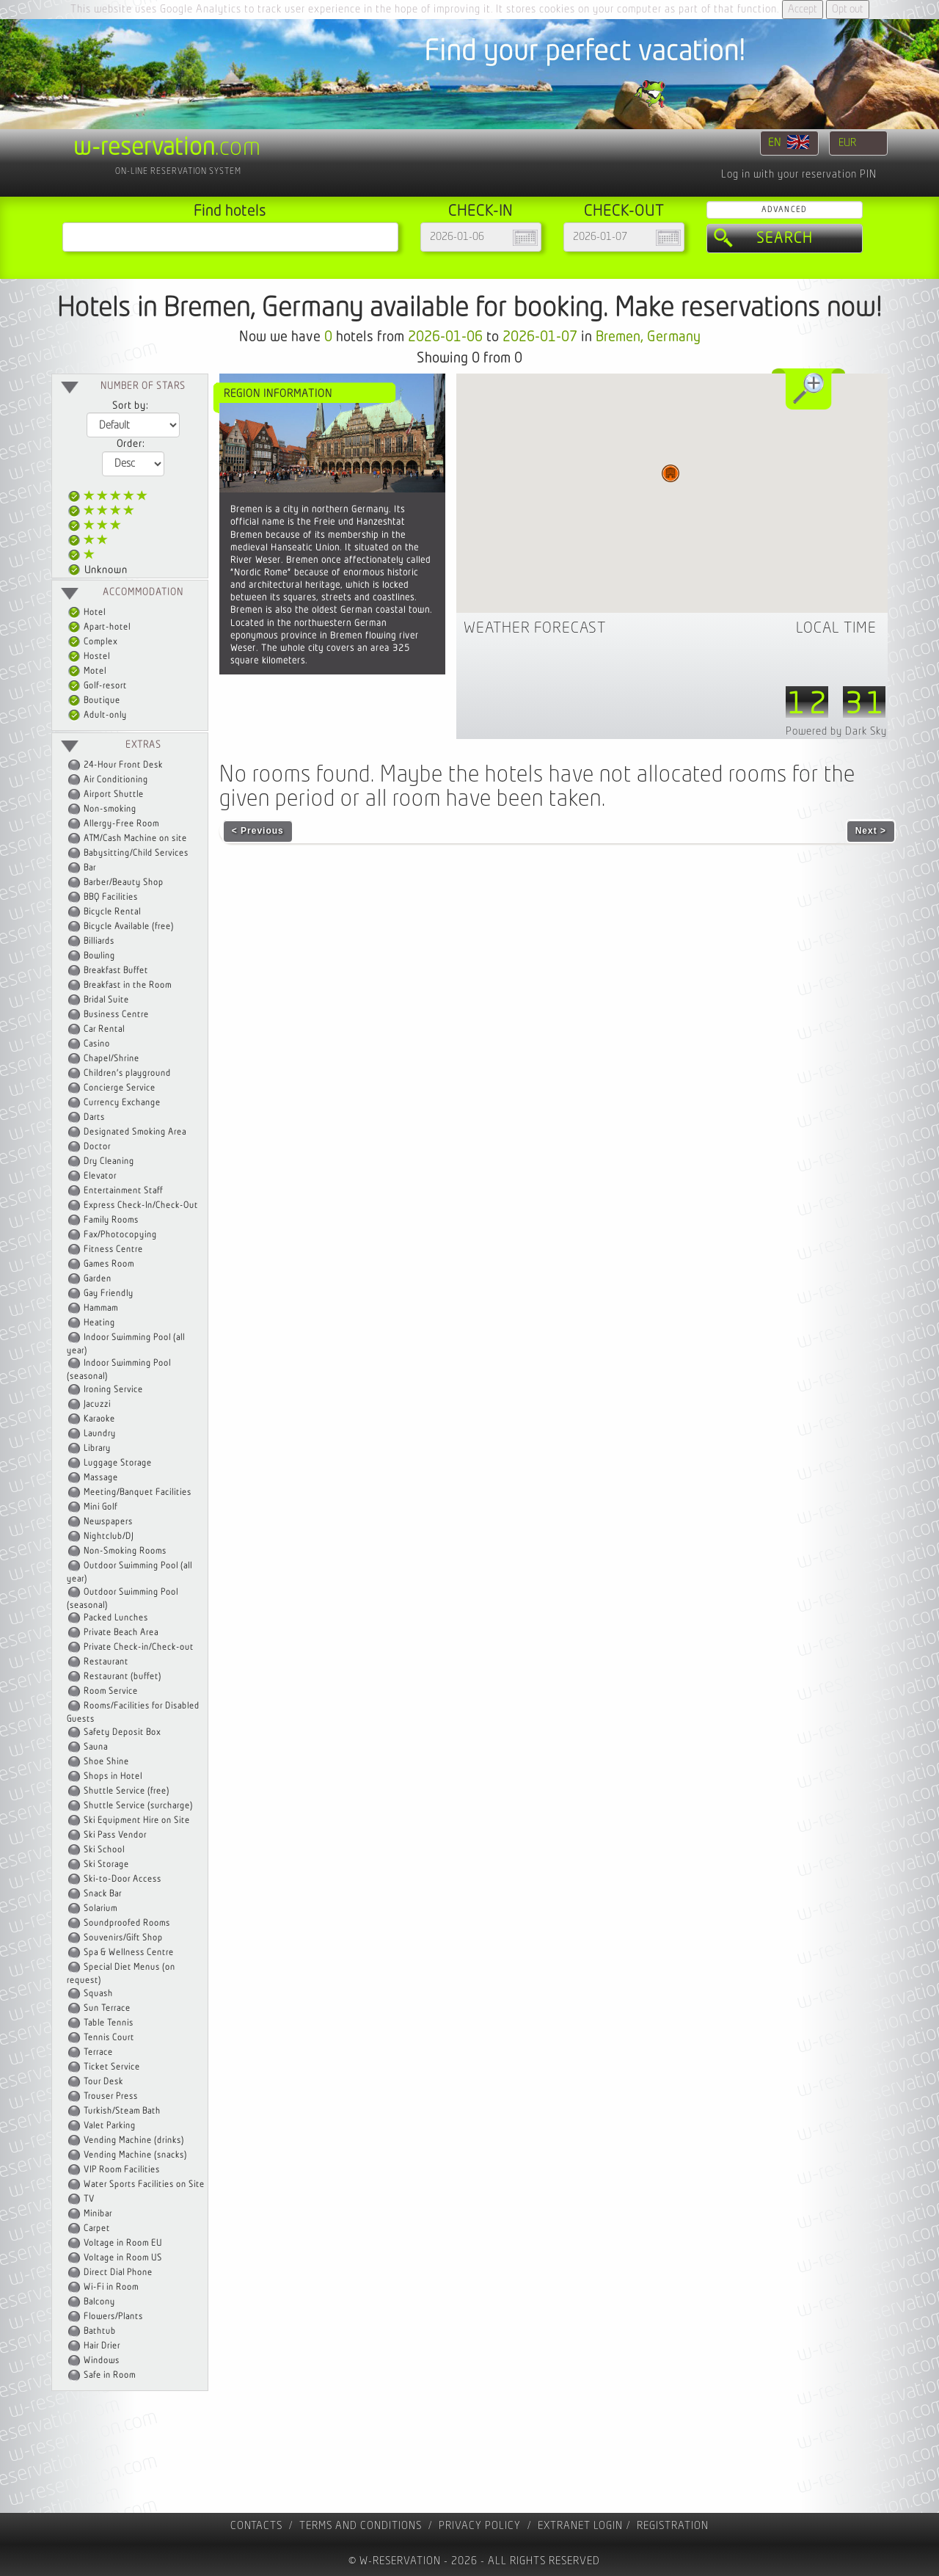 Image resolution: width=939 pixels, height=2576 pixels. I want to click on Meeting/Banquet Facilities, so click(137, 1492).